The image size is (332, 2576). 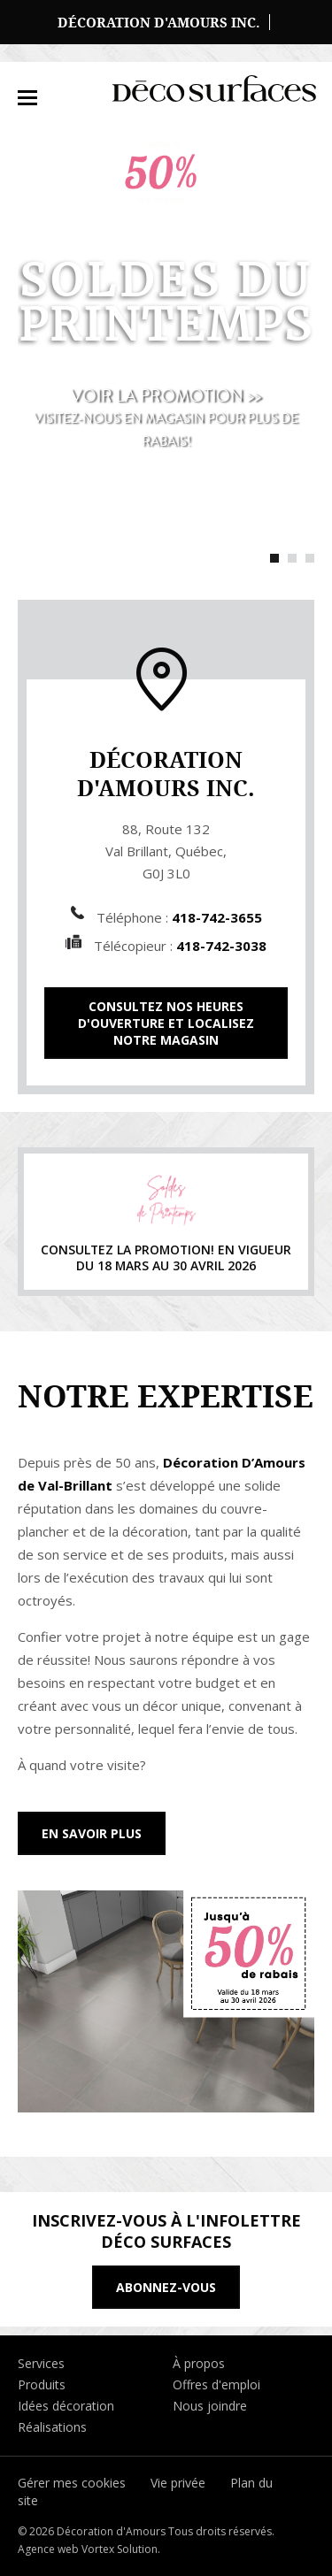 What do you see at coordinates (274, 558) in the screenshot?
I see `1 [tab]` at bounding box center [274, 558].